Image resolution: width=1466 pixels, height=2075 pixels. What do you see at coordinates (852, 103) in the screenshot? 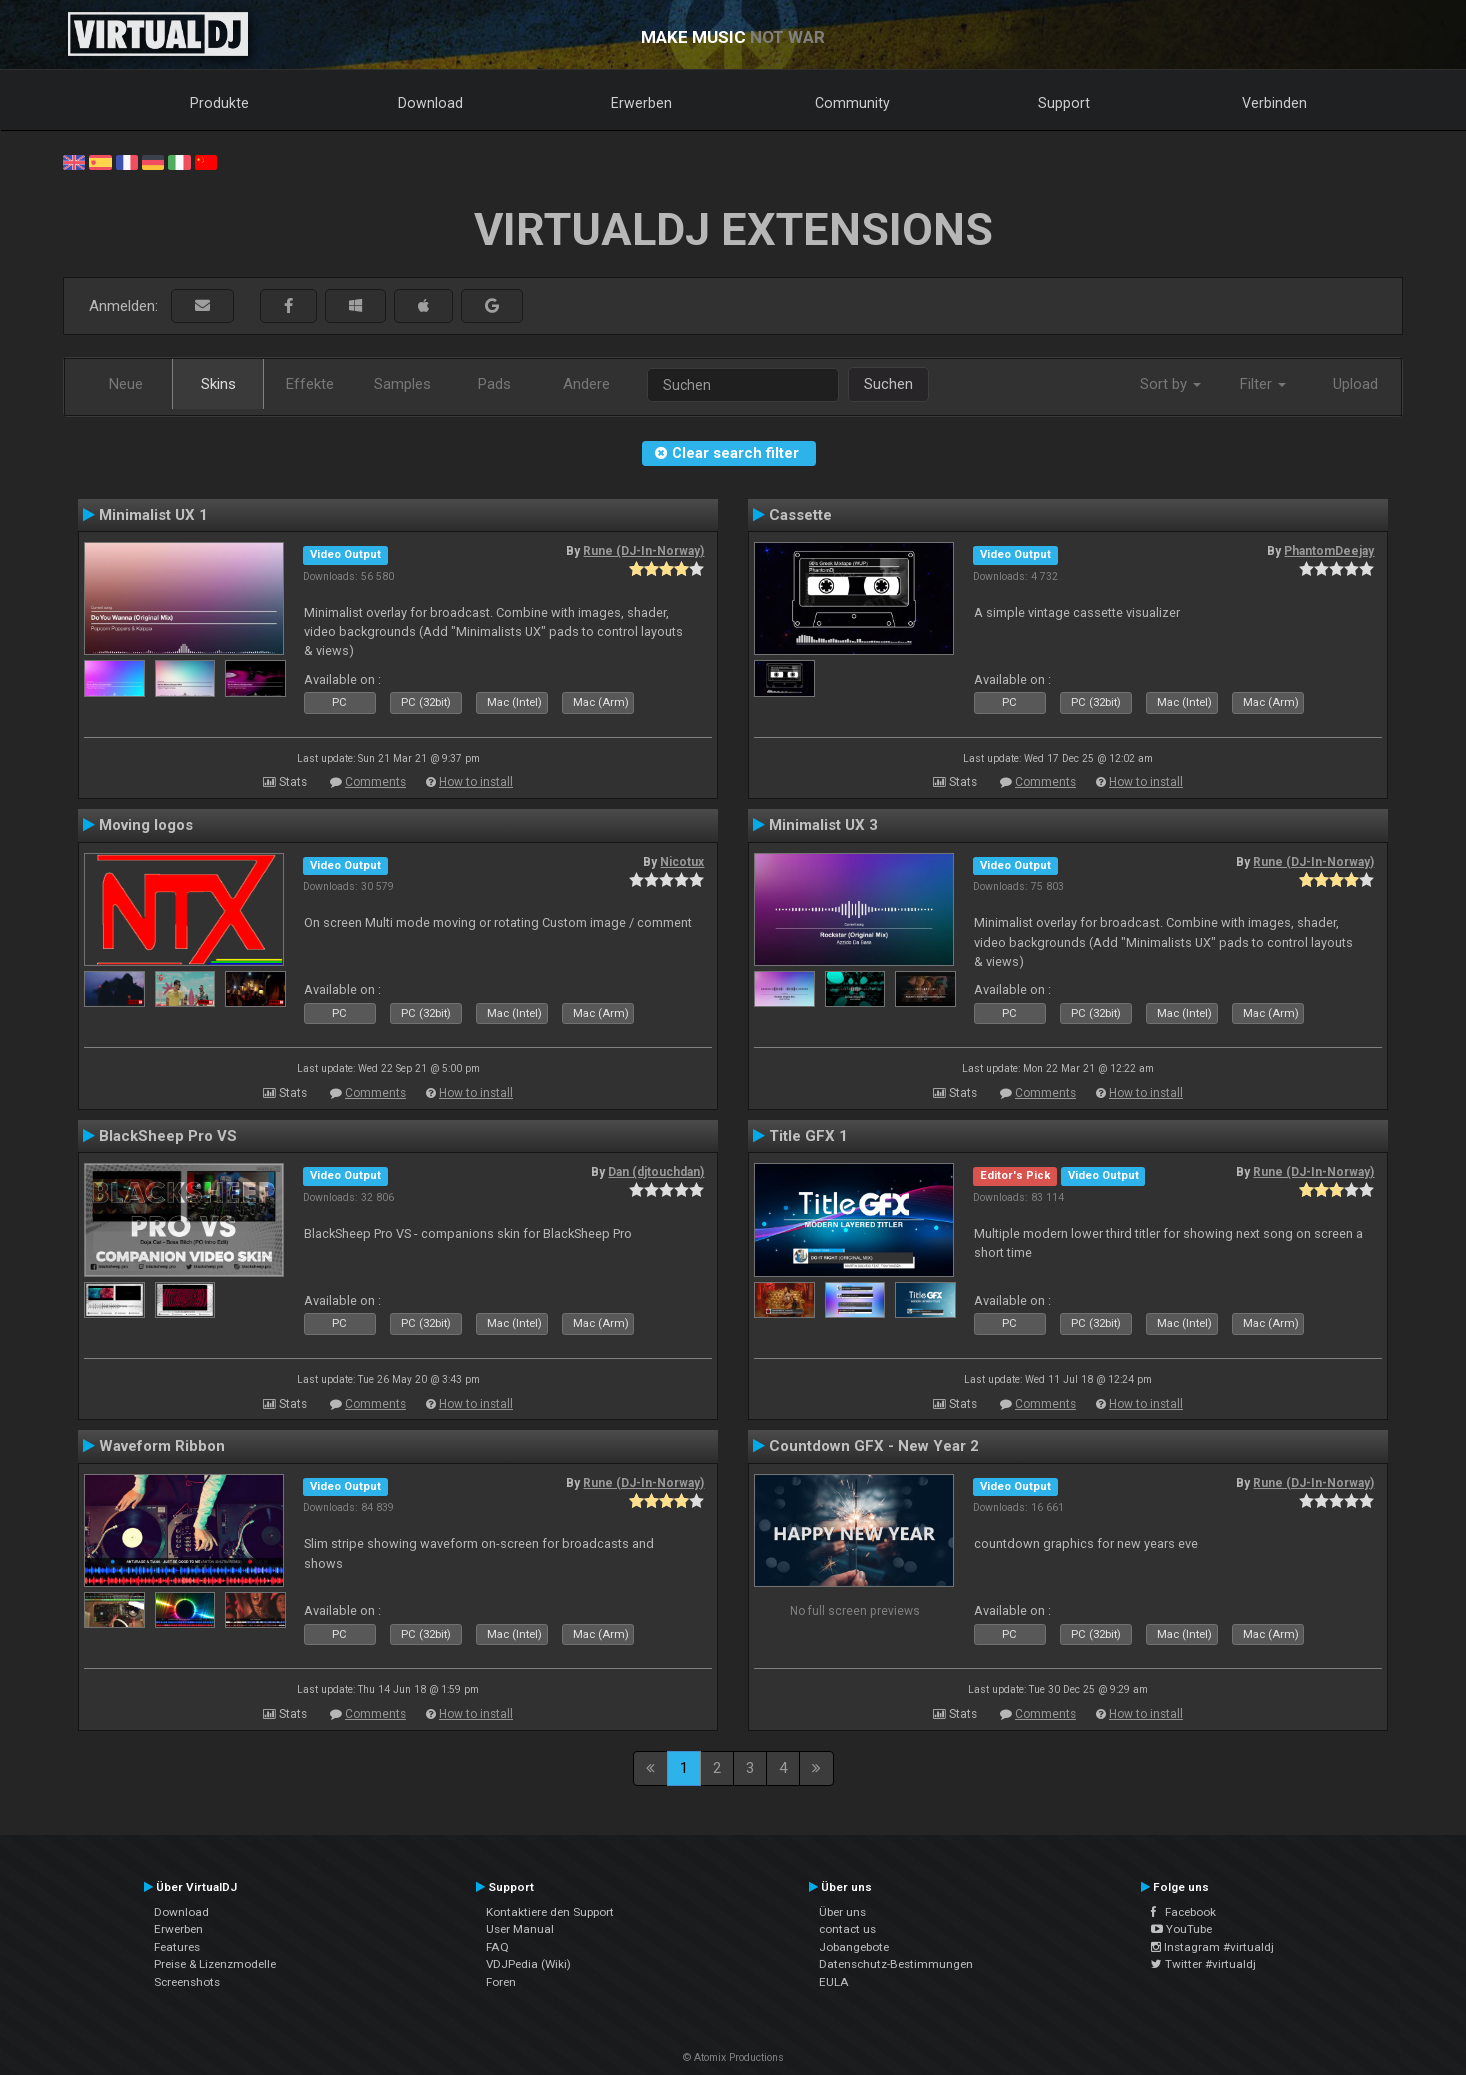
I see `Community` at bounding box center [852, 103].